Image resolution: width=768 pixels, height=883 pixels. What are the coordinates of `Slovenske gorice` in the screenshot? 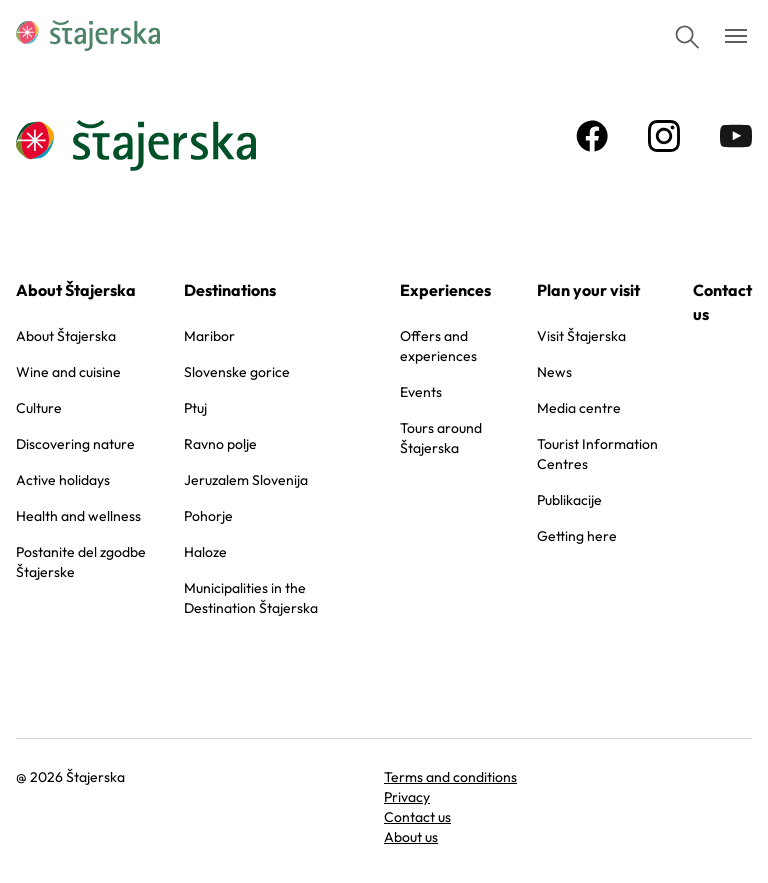 It's located at (237, 372).